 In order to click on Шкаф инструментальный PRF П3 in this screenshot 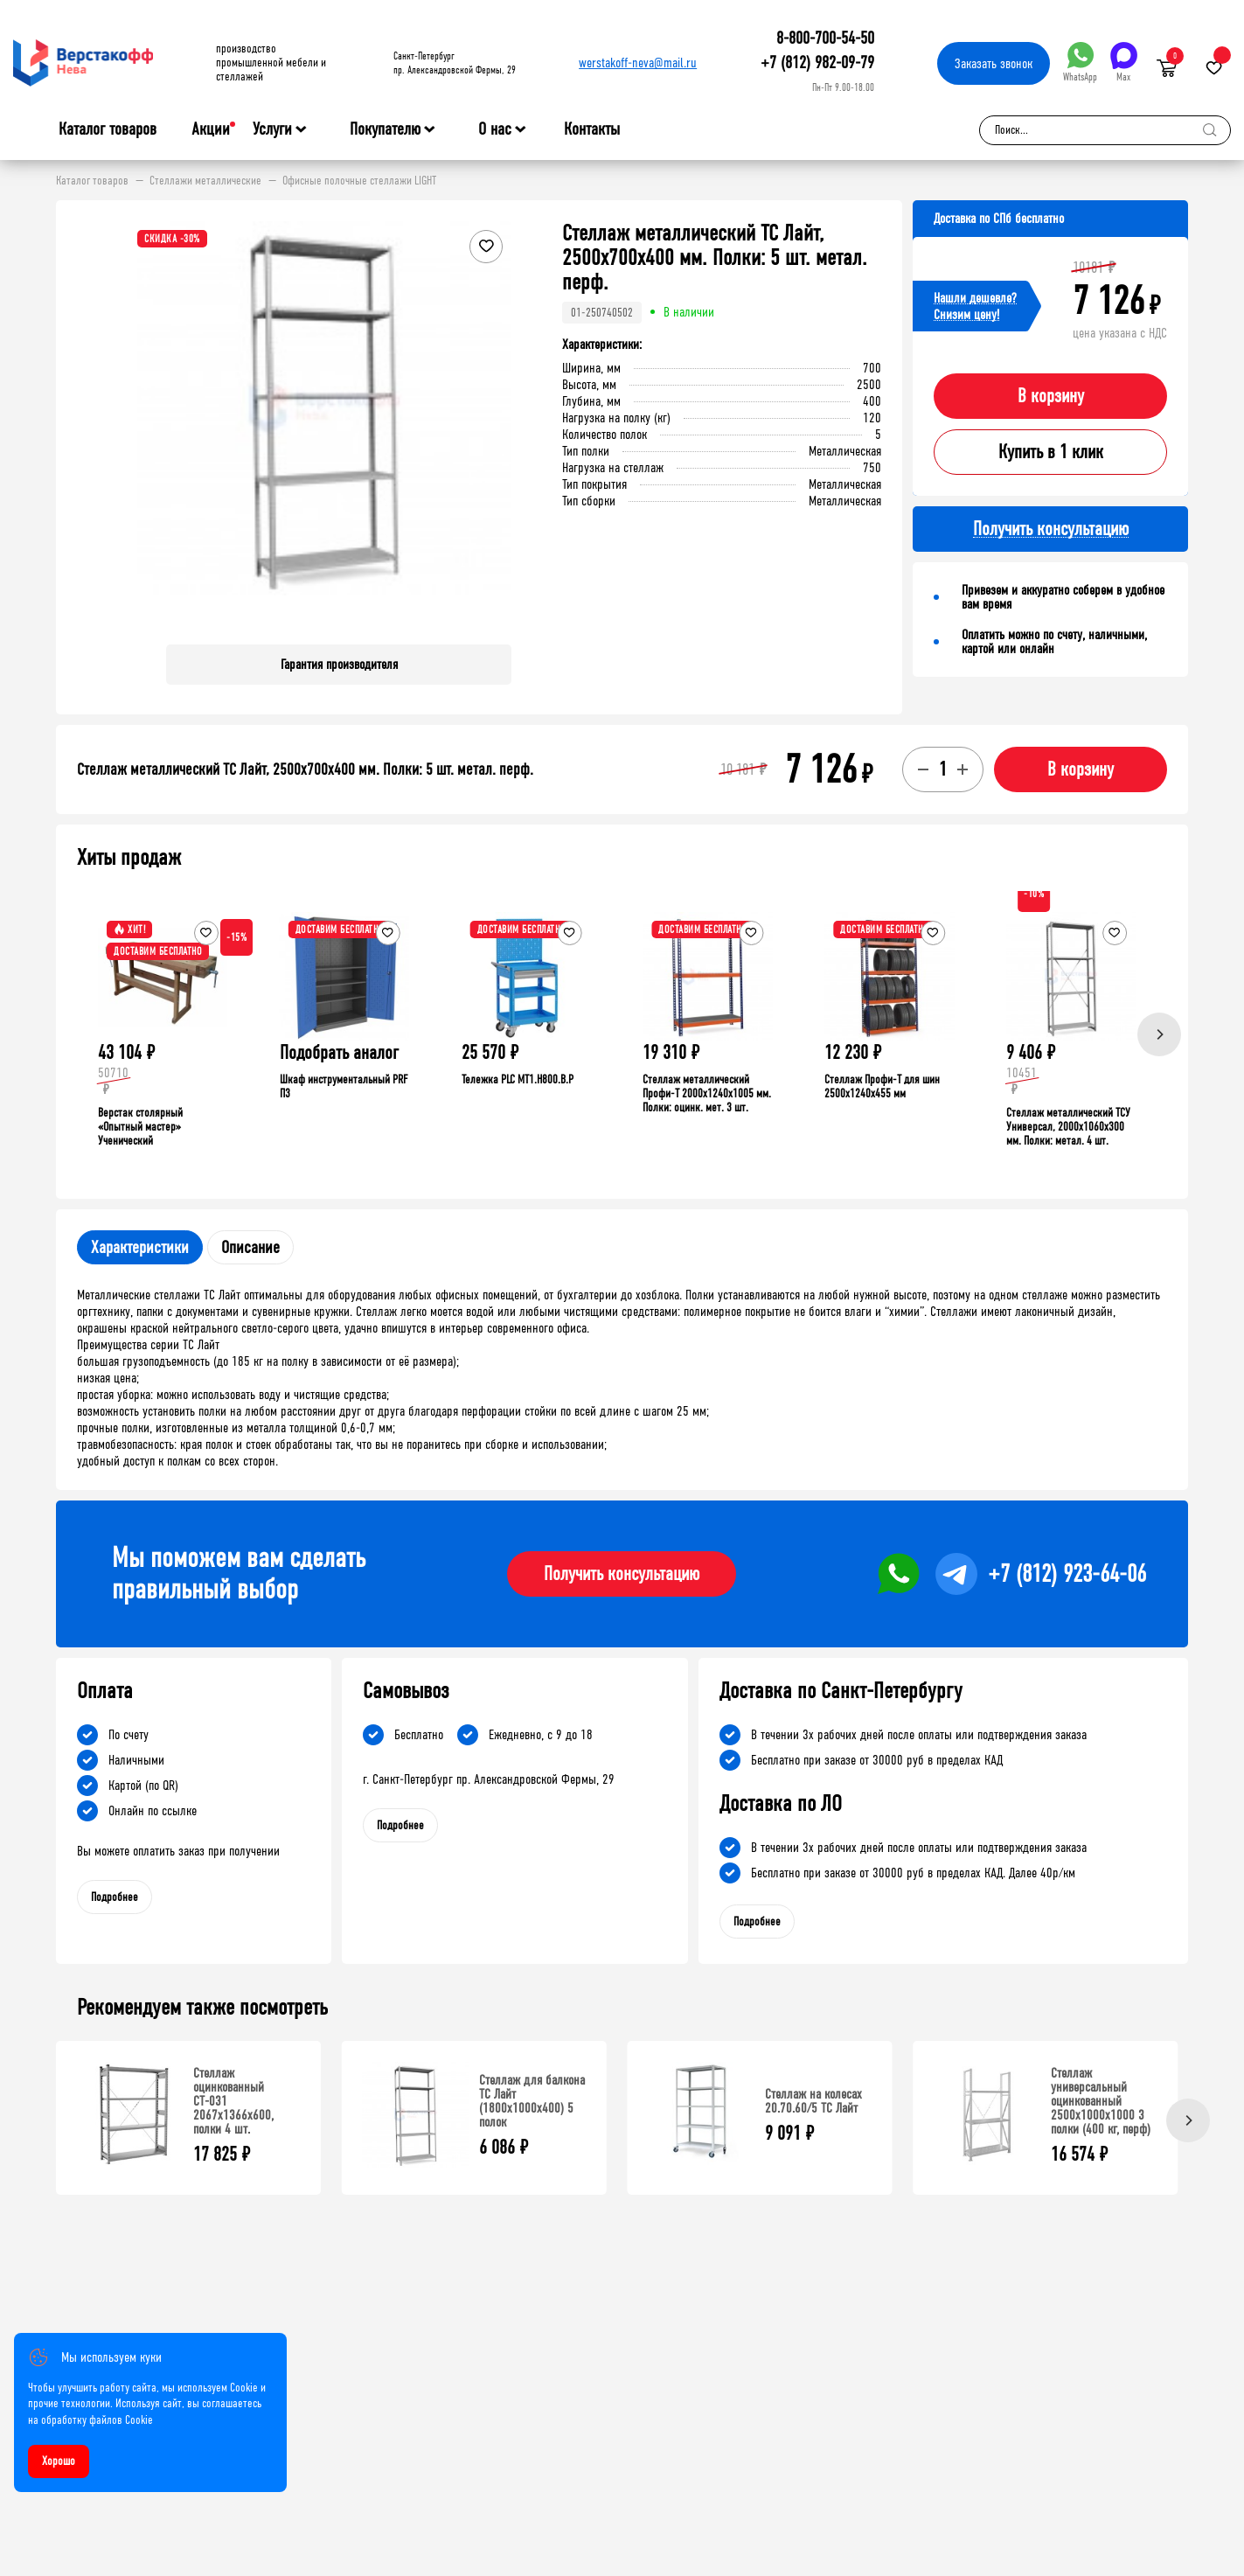, I will do `click(343, 1086)`.